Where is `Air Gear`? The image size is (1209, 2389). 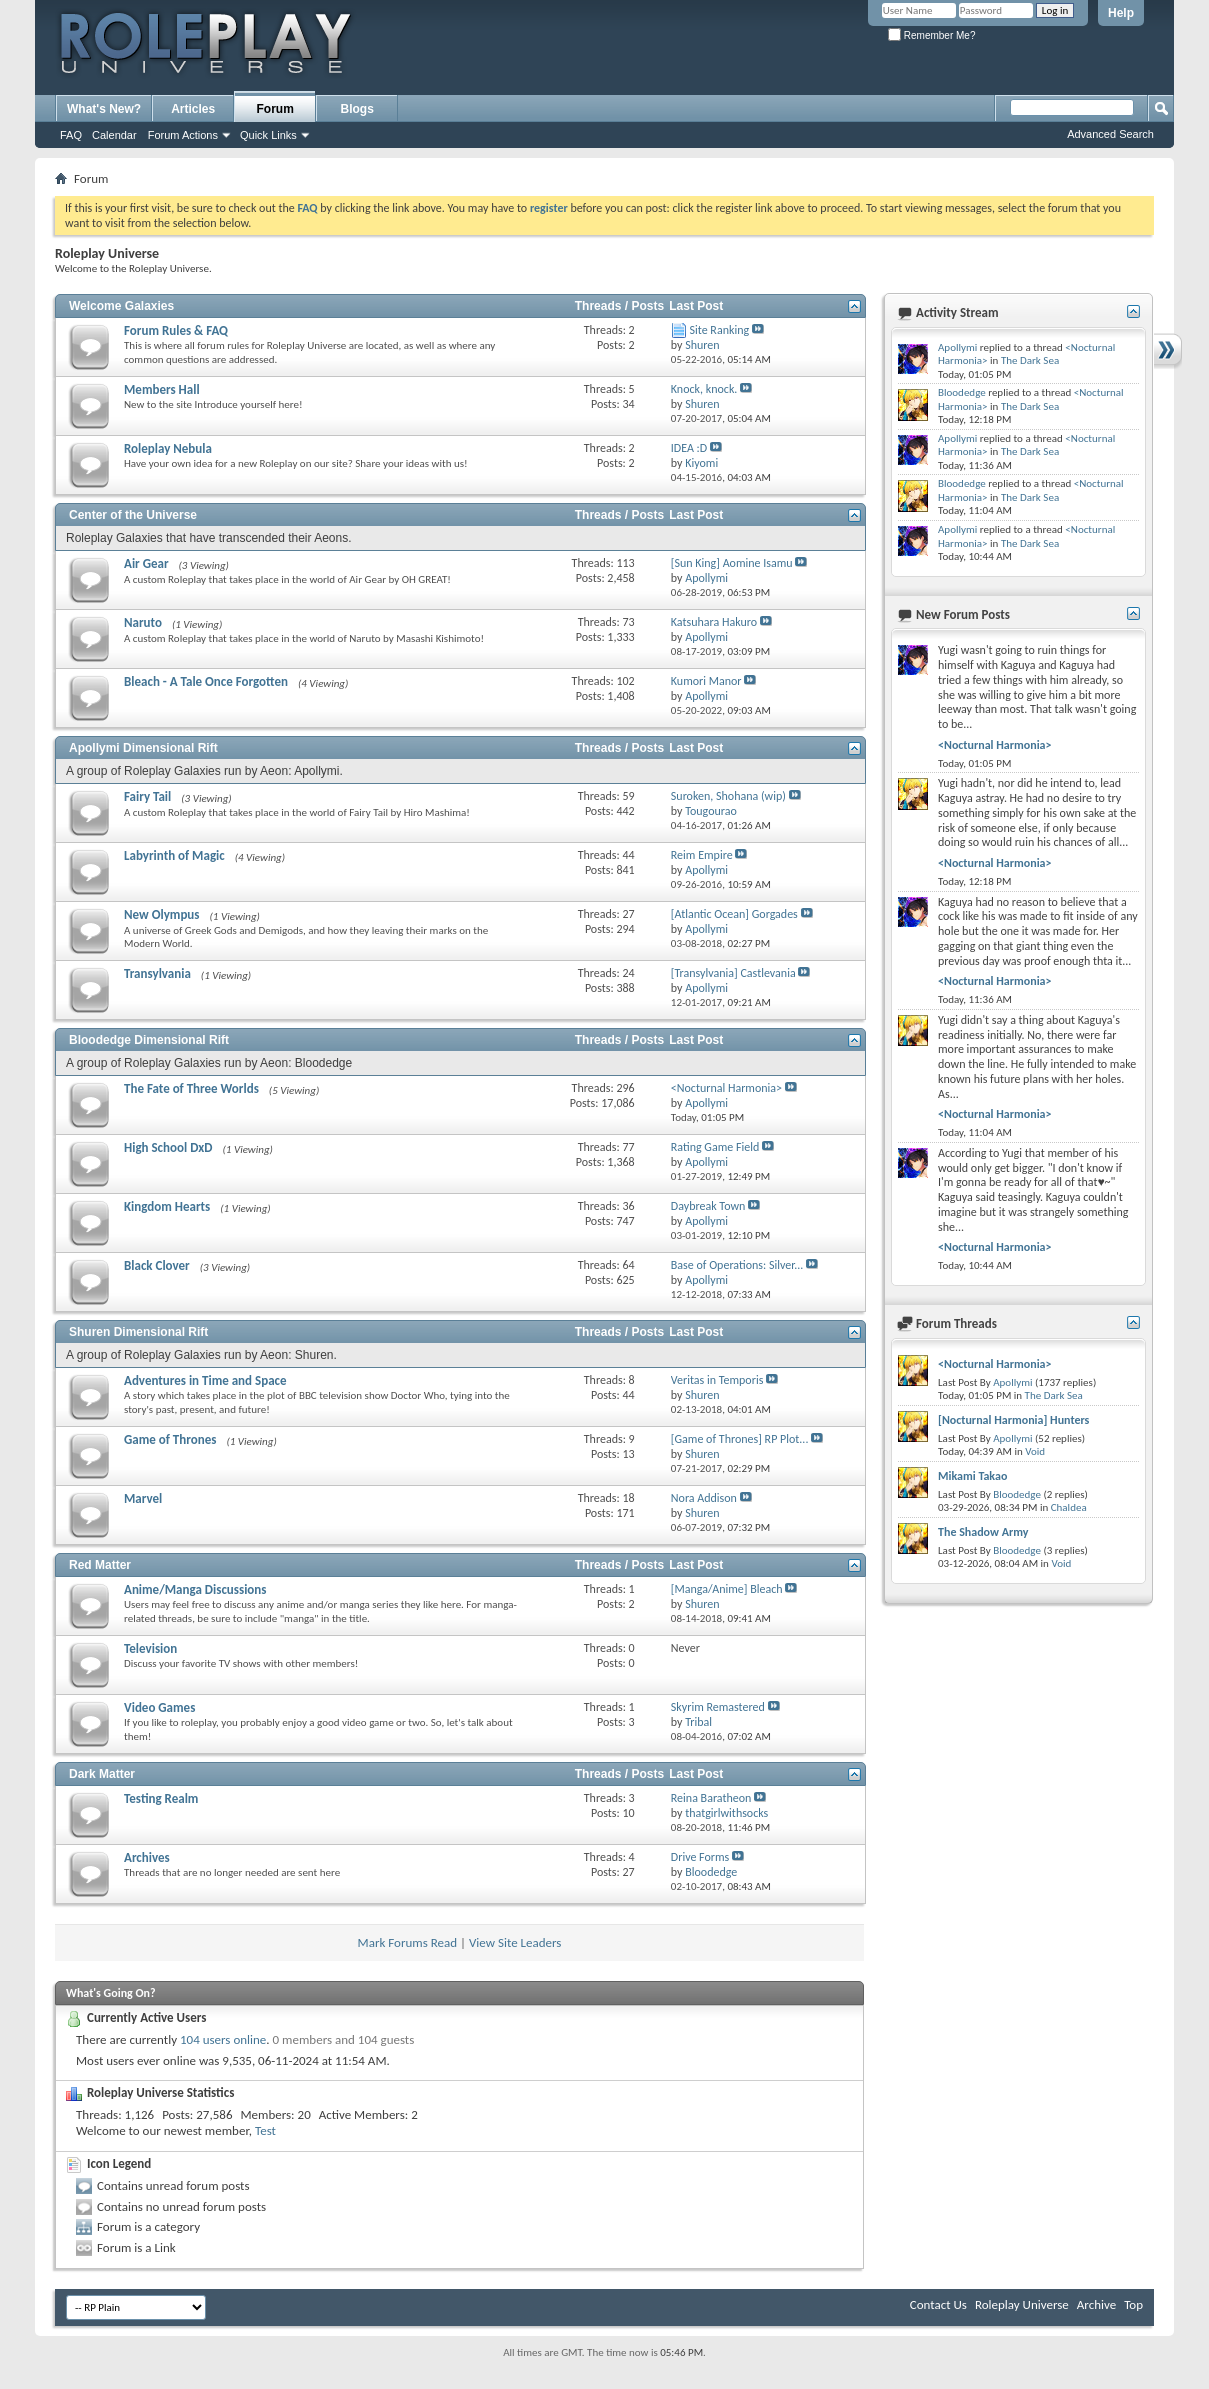
Air Gear is located at coordinates (146, 563).